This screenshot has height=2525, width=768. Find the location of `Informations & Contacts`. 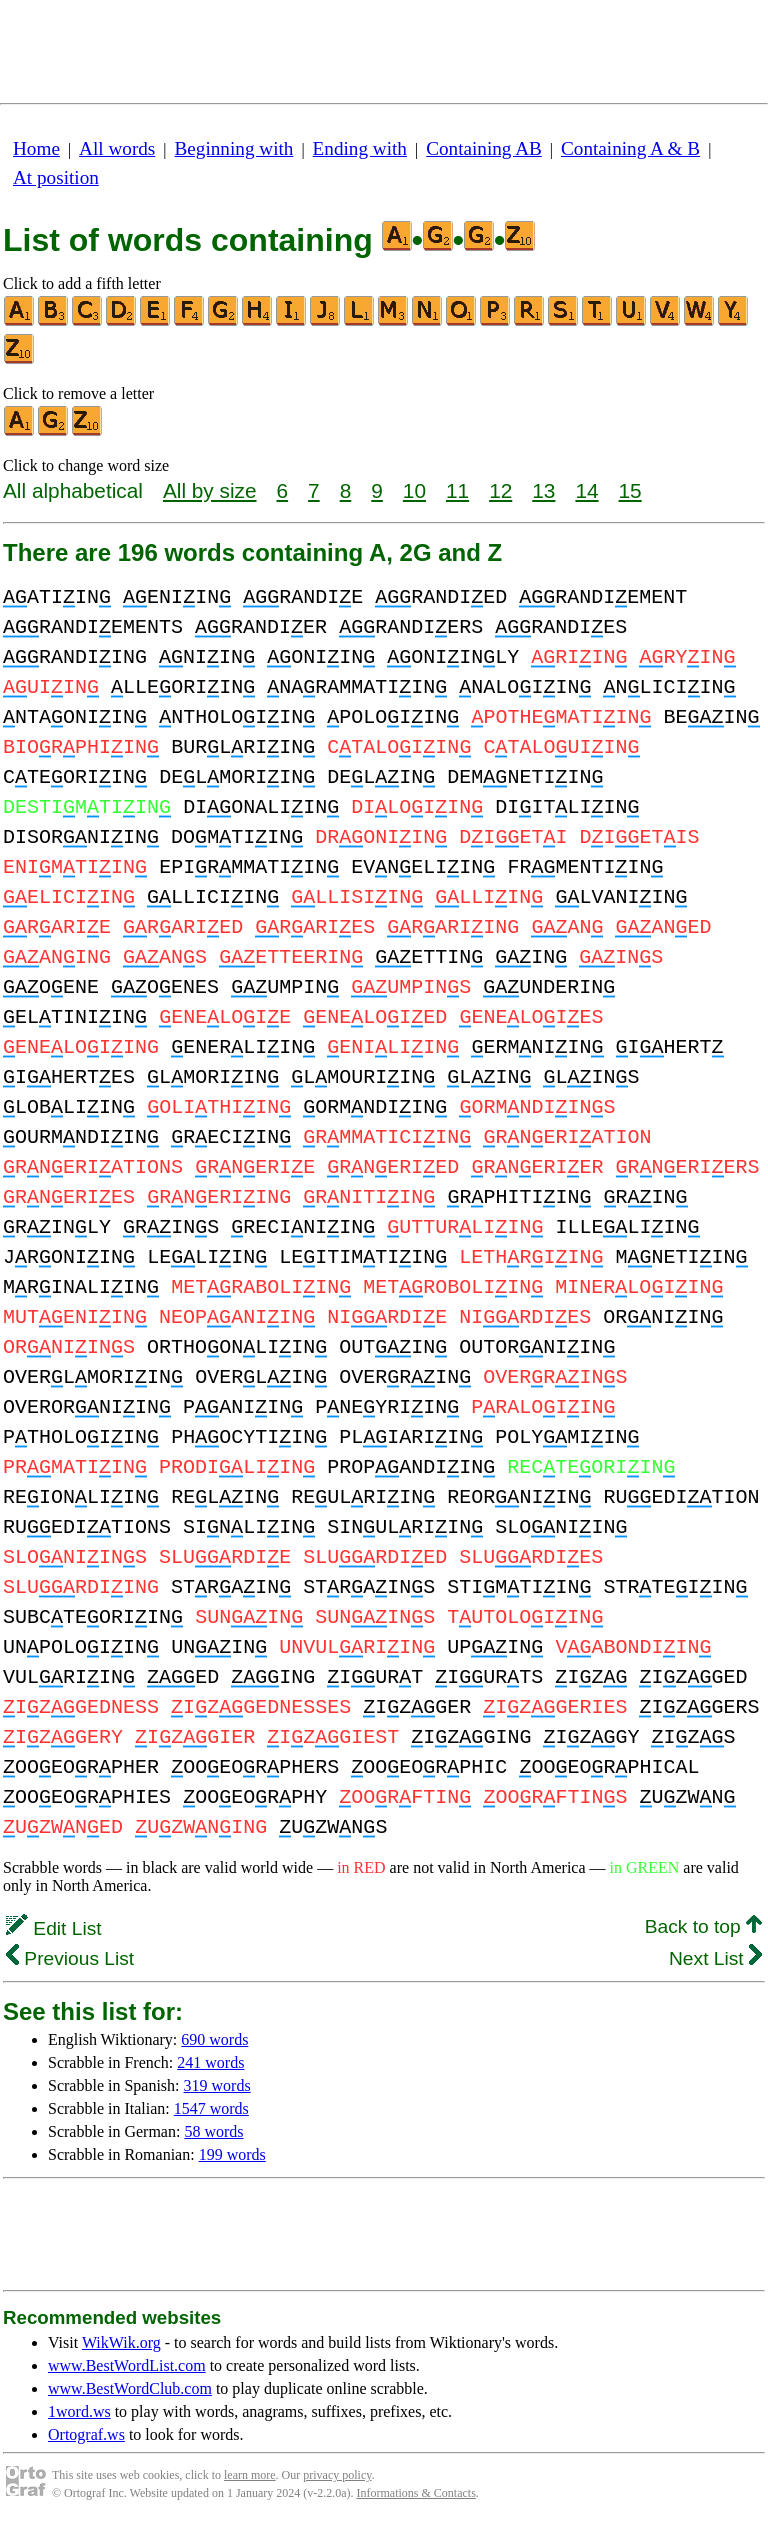

Informations & Contacts is located at coordinates (416, 2493).